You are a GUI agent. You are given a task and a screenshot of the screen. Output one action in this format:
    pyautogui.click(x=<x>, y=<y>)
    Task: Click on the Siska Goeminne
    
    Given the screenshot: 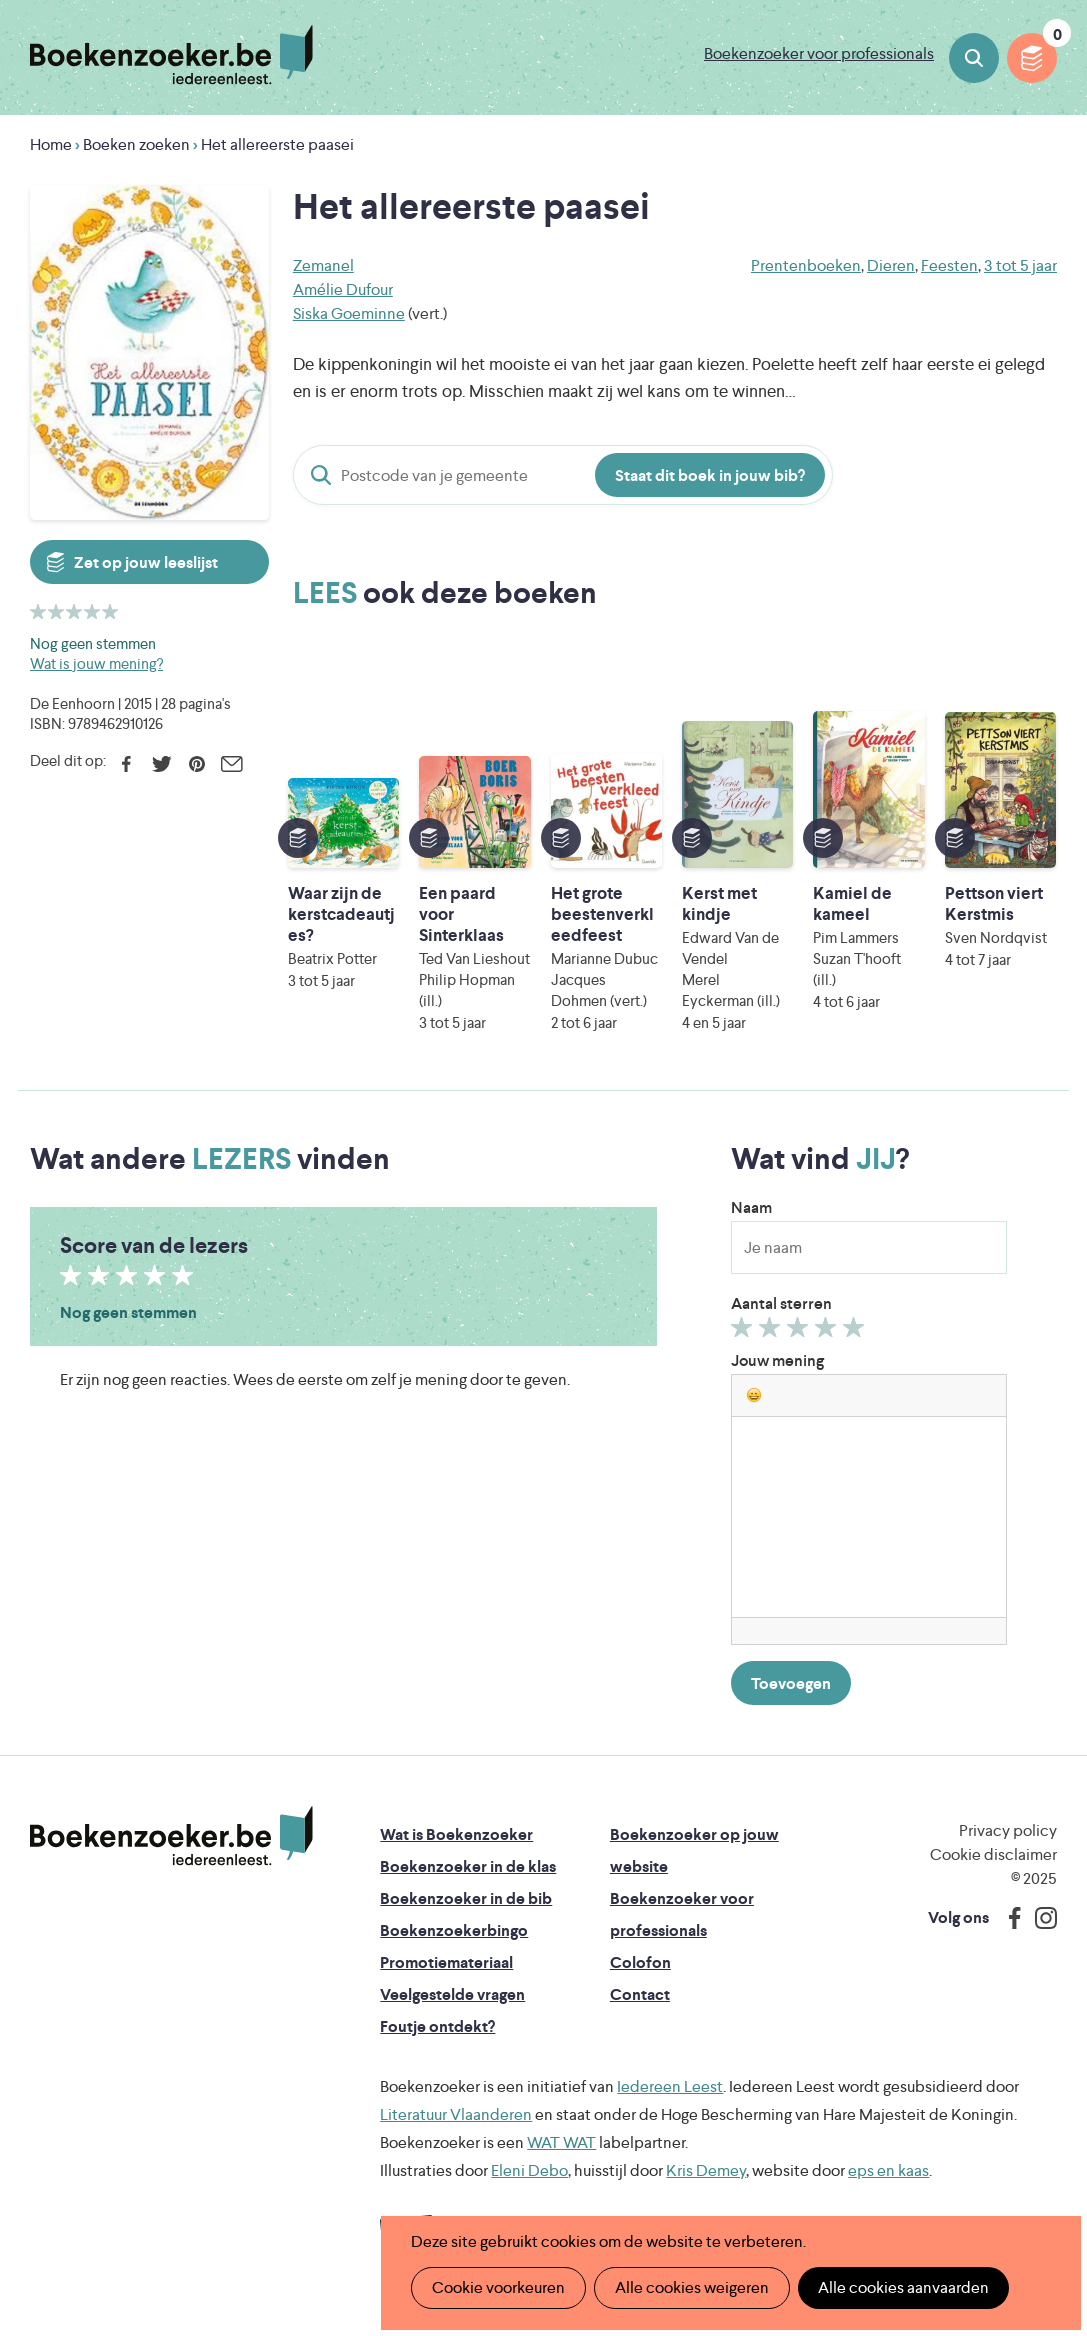 What is the action you would take?
    pyautogui.click(x=349, y=313)
    